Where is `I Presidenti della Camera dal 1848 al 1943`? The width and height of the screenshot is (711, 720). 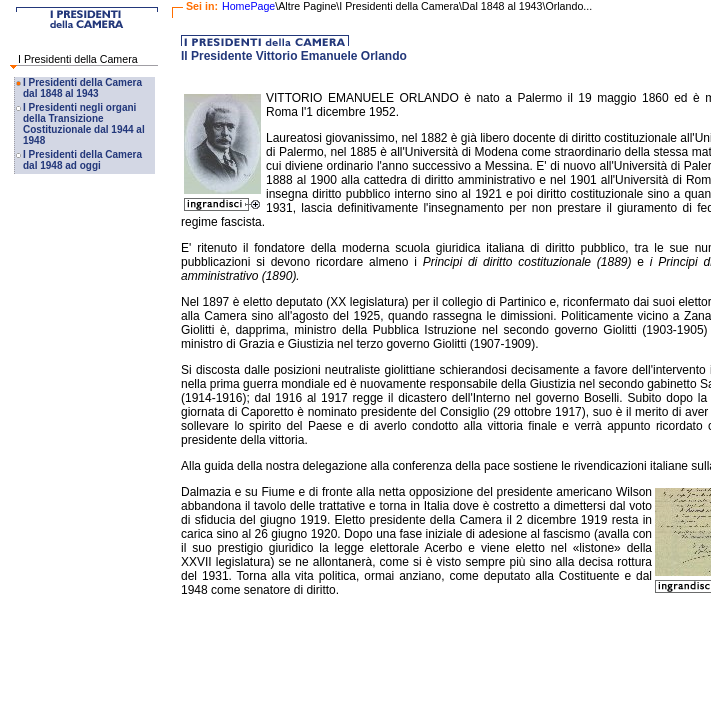
I Presidenti della Camera dal 1848 al 1943 is located at coordinates (82, 88).